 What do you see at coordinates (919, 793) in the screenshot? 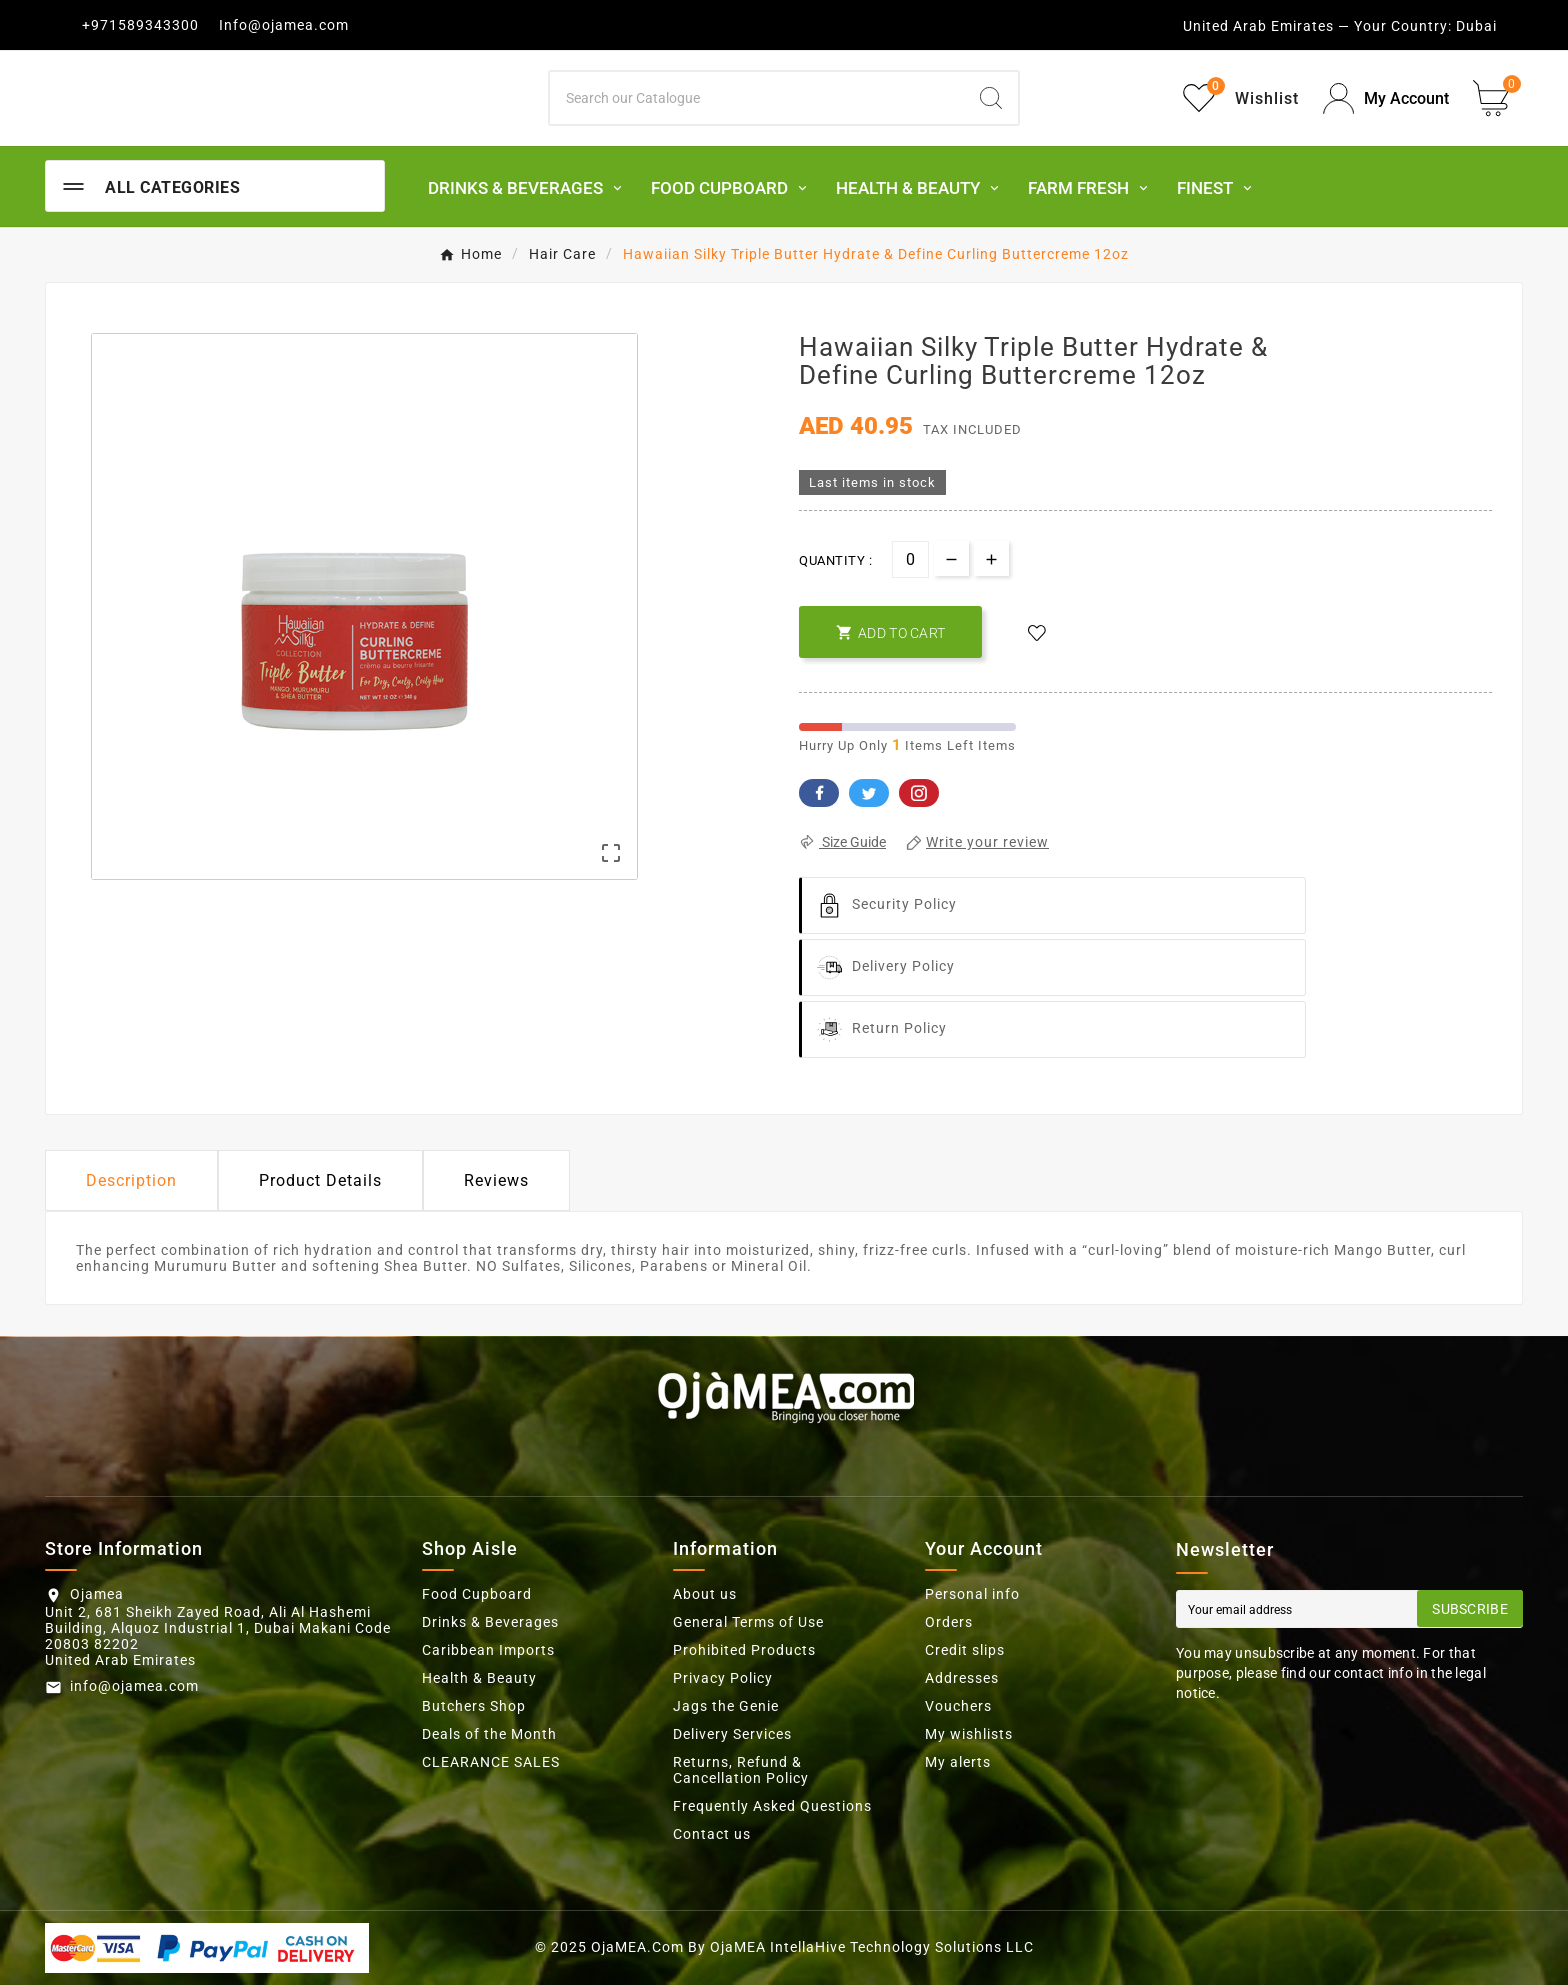
I see `Pinterest` at bounding box center [919, 793].